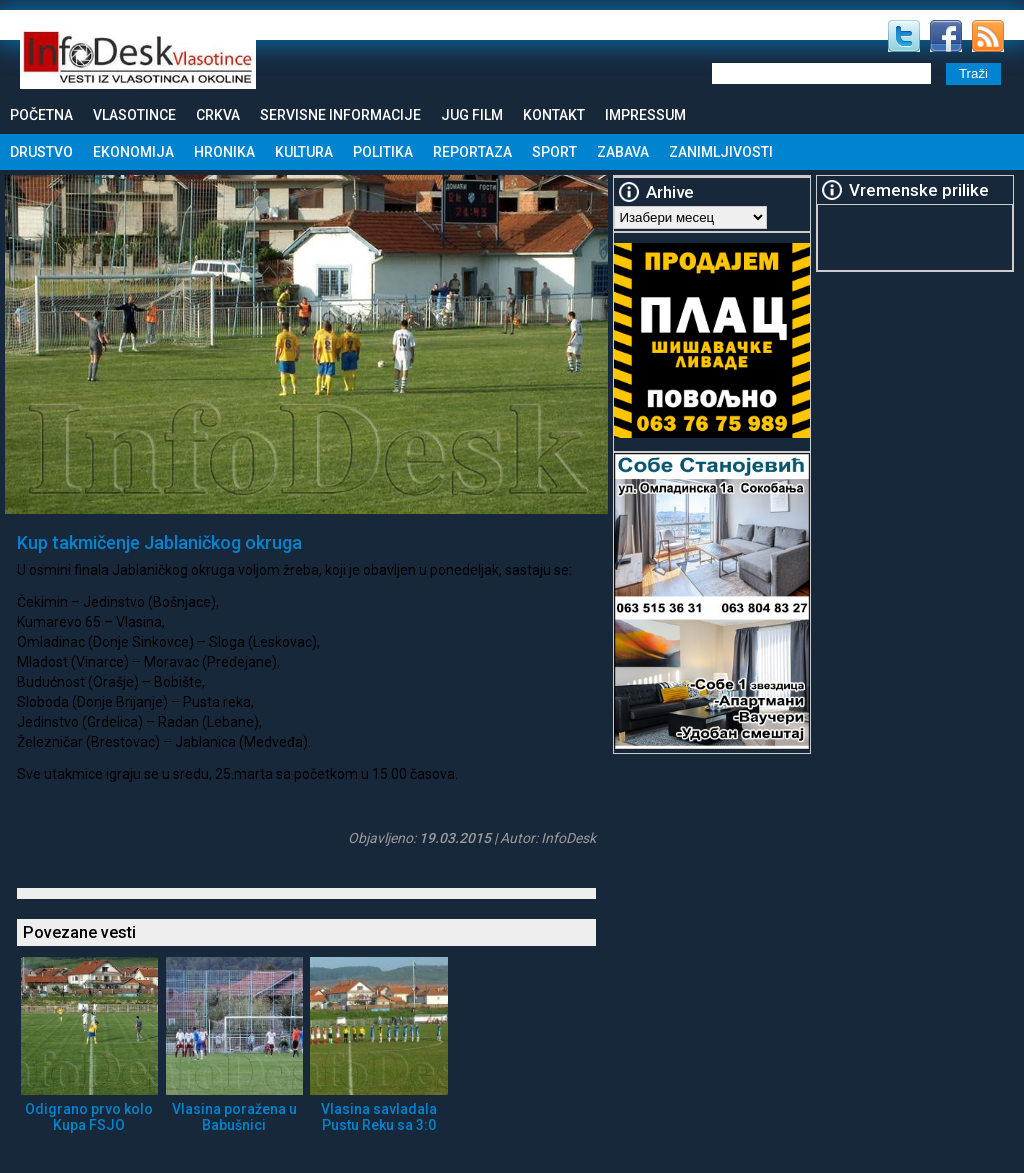 The image size is (1024, 1173). Describe the element at coordinates (41, 115) in the screenshot. I see `Početna` at that location.